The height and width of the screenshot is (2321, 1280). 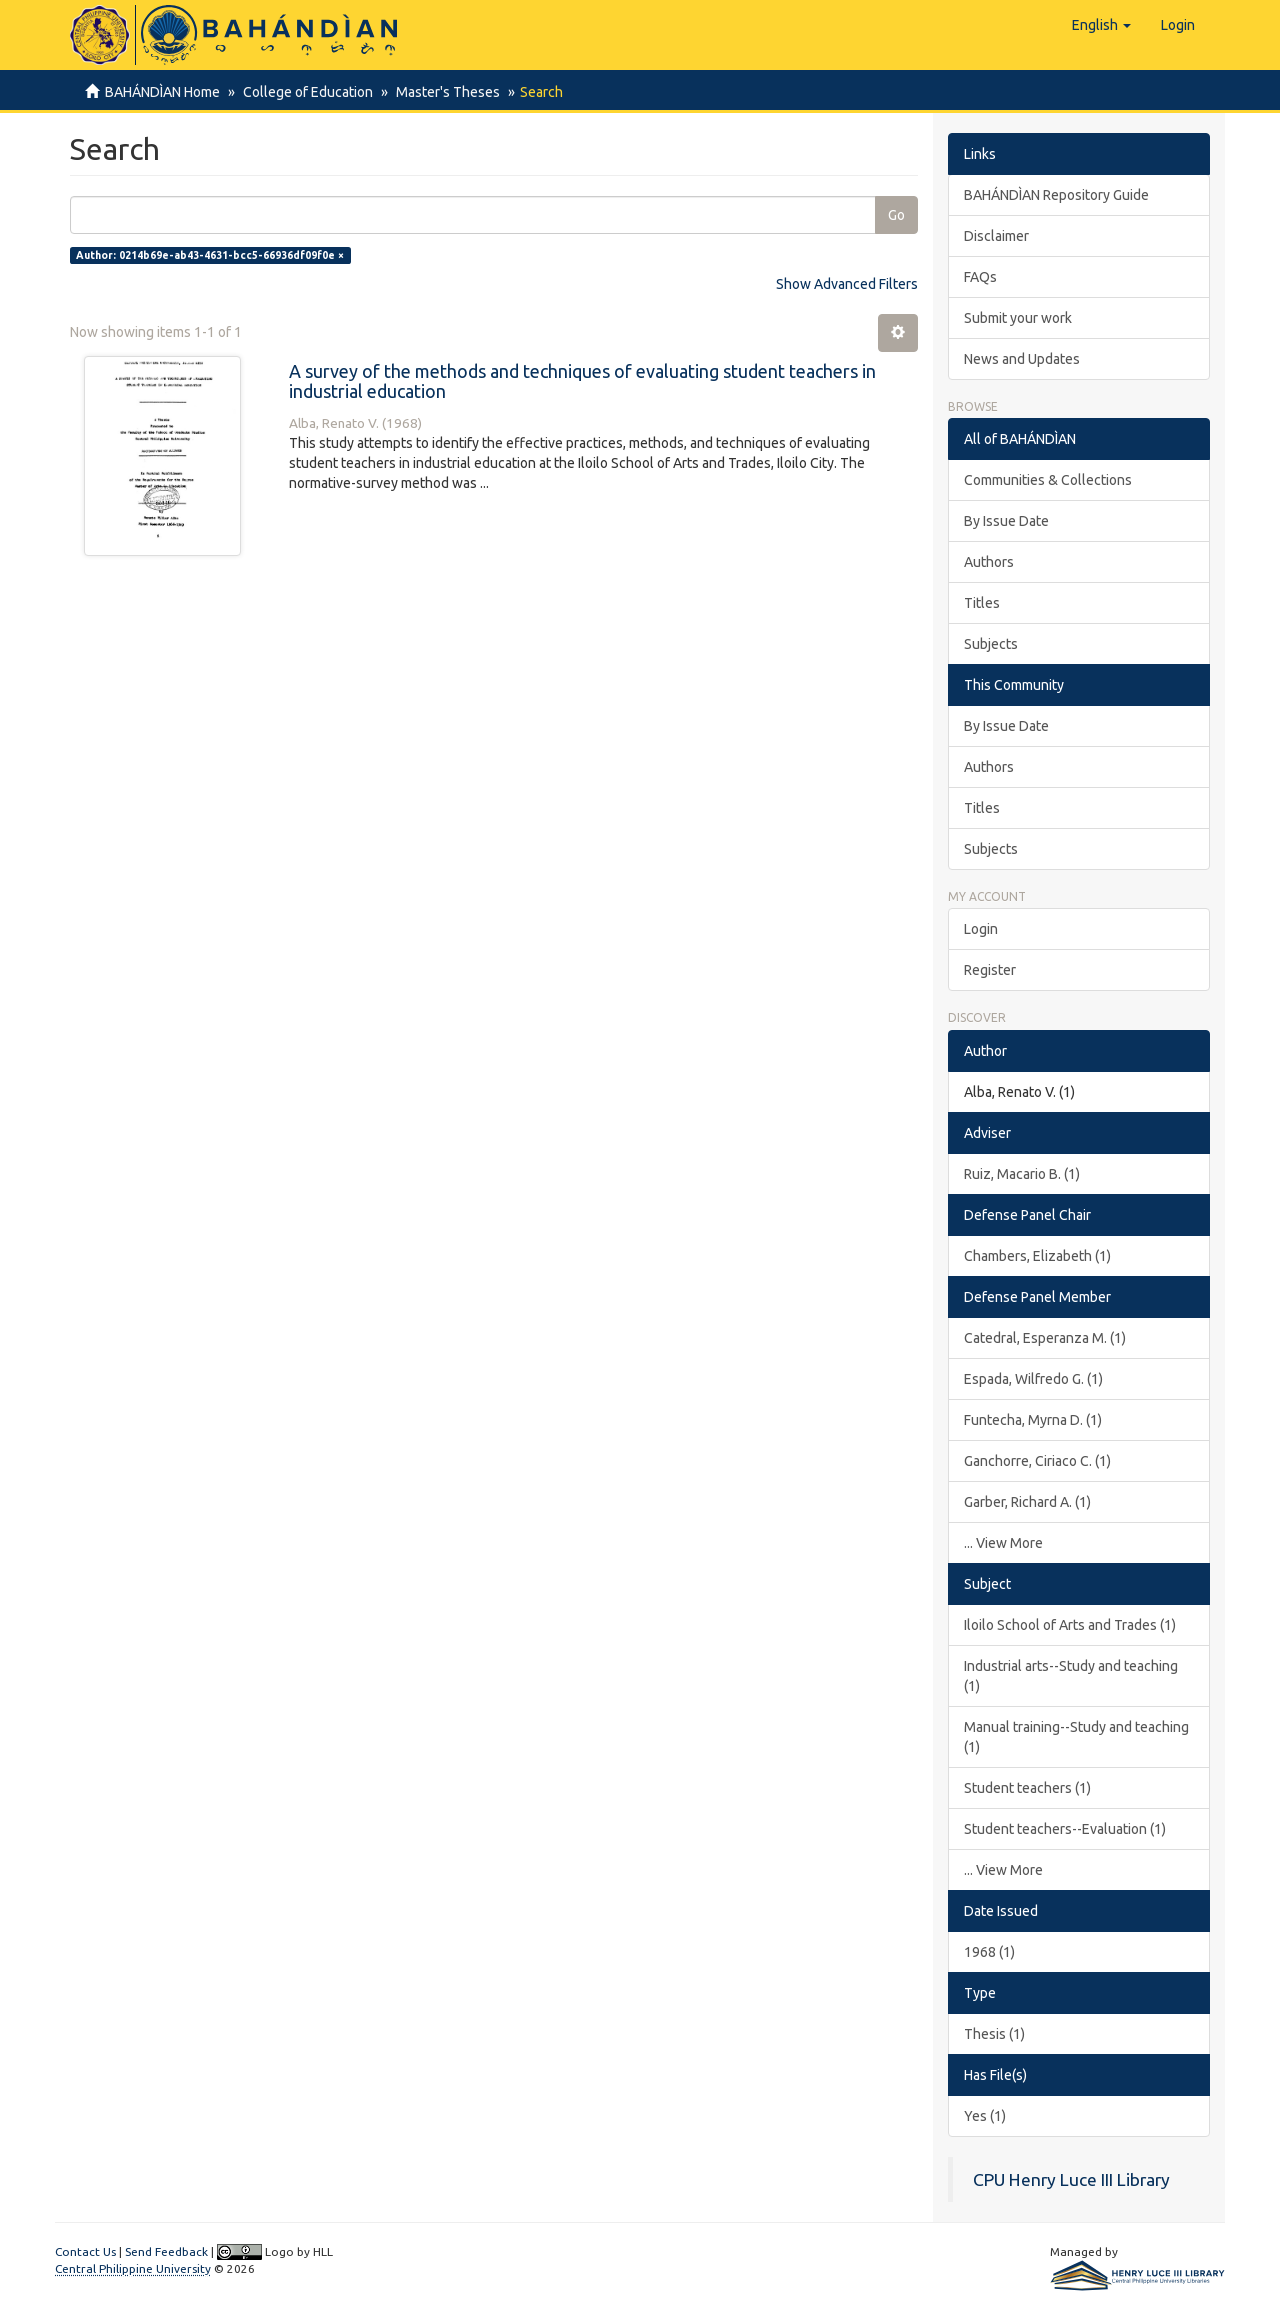 I want to click on [button], so click(x=1101, y=25).